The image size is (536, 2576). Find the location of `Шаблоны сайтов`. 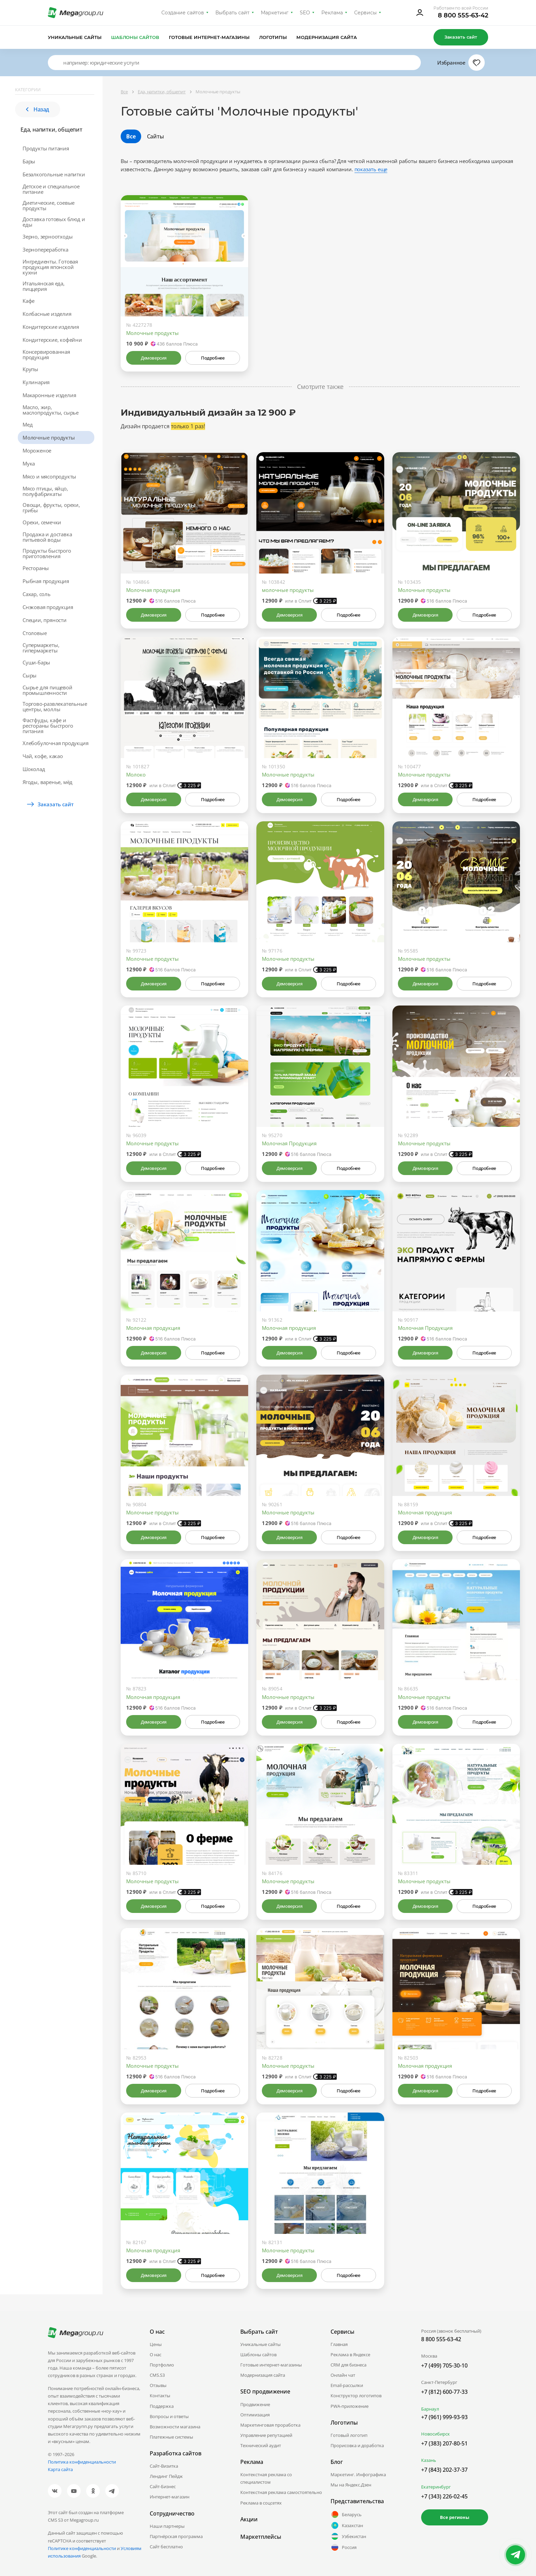

Шаблоны сайтов is located at coordinates (135, 37).